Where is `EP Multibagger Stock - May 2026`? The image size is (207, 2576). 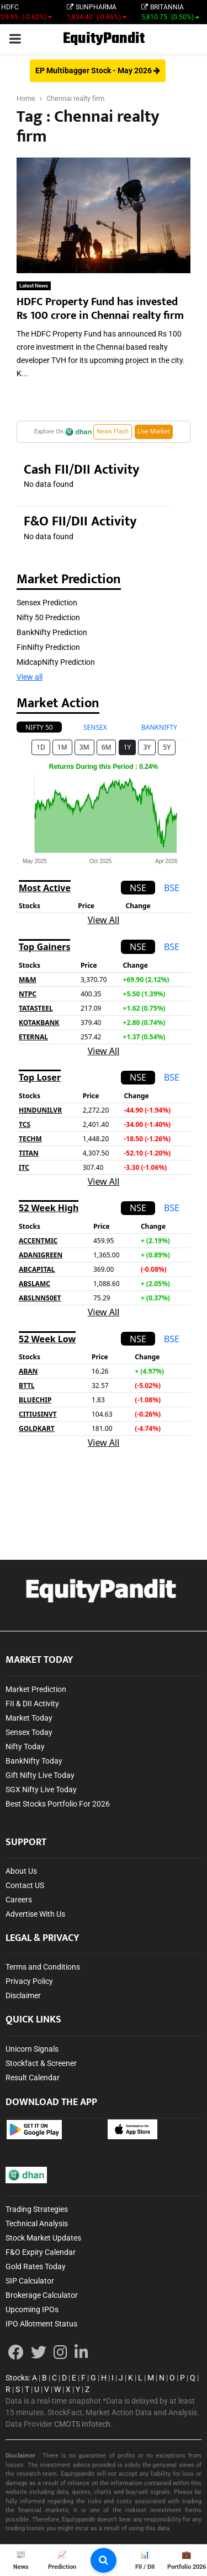
EP Multibagger Stock - May 2026 is located at coordinates (97, 70).